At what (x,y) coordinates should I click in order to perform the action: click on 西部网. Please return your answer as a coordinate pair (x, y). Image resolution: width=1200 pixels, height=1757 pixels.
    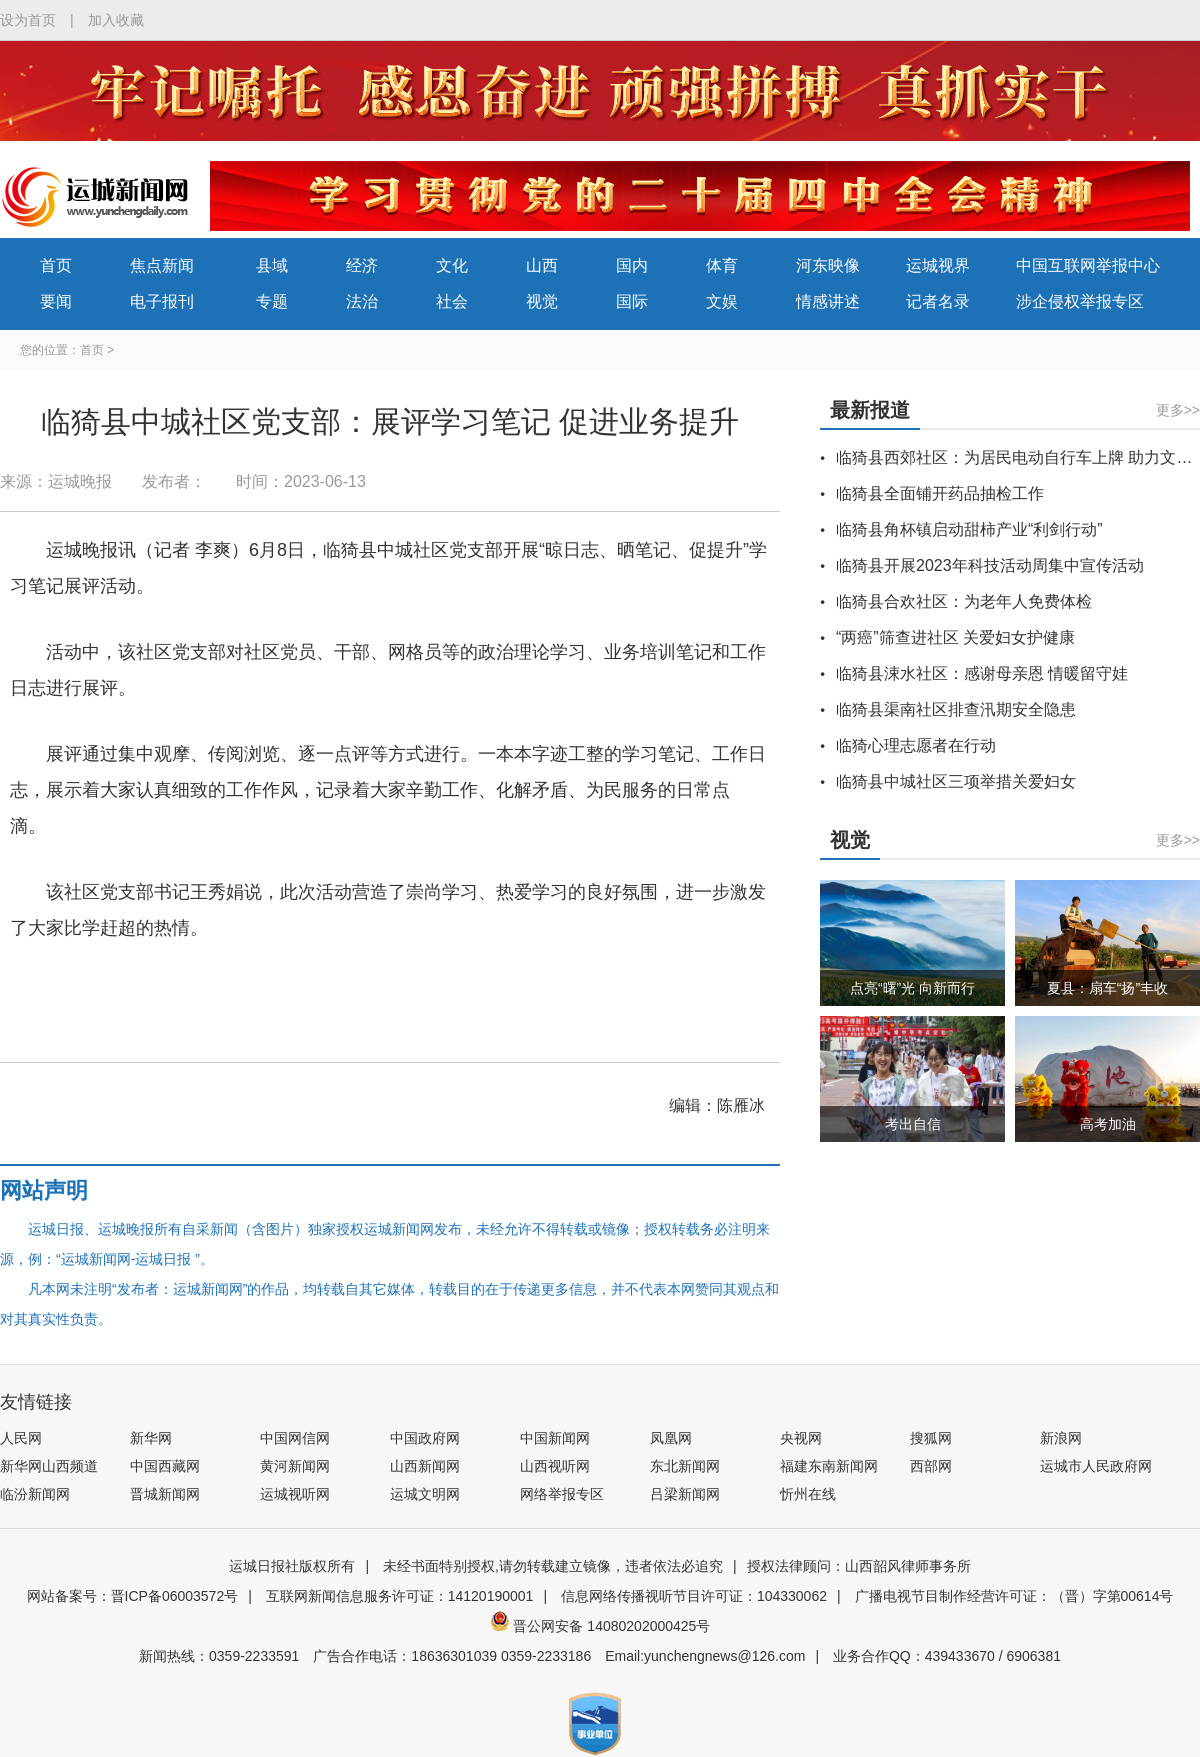
    Looking at the image, I should click on (931, 1466).